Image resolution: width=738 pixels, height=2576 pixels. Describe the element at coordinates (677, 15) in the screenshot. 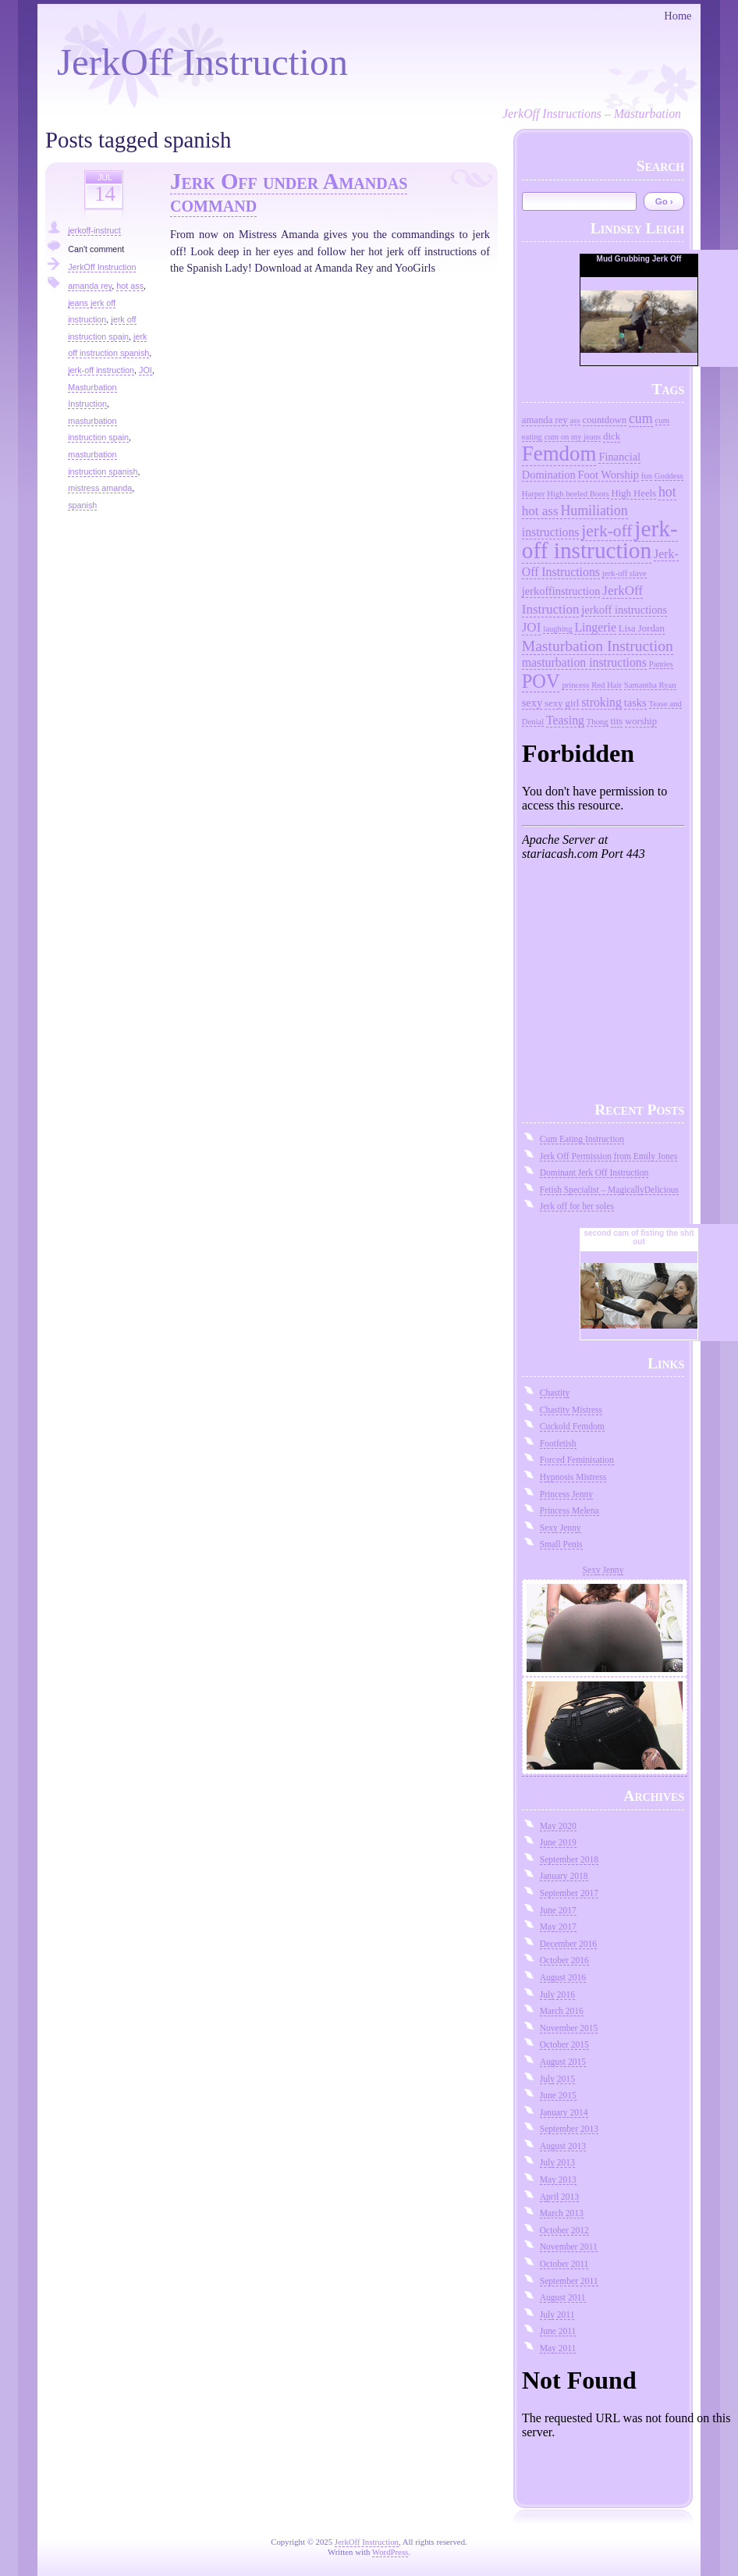

I see `Home` at that location.